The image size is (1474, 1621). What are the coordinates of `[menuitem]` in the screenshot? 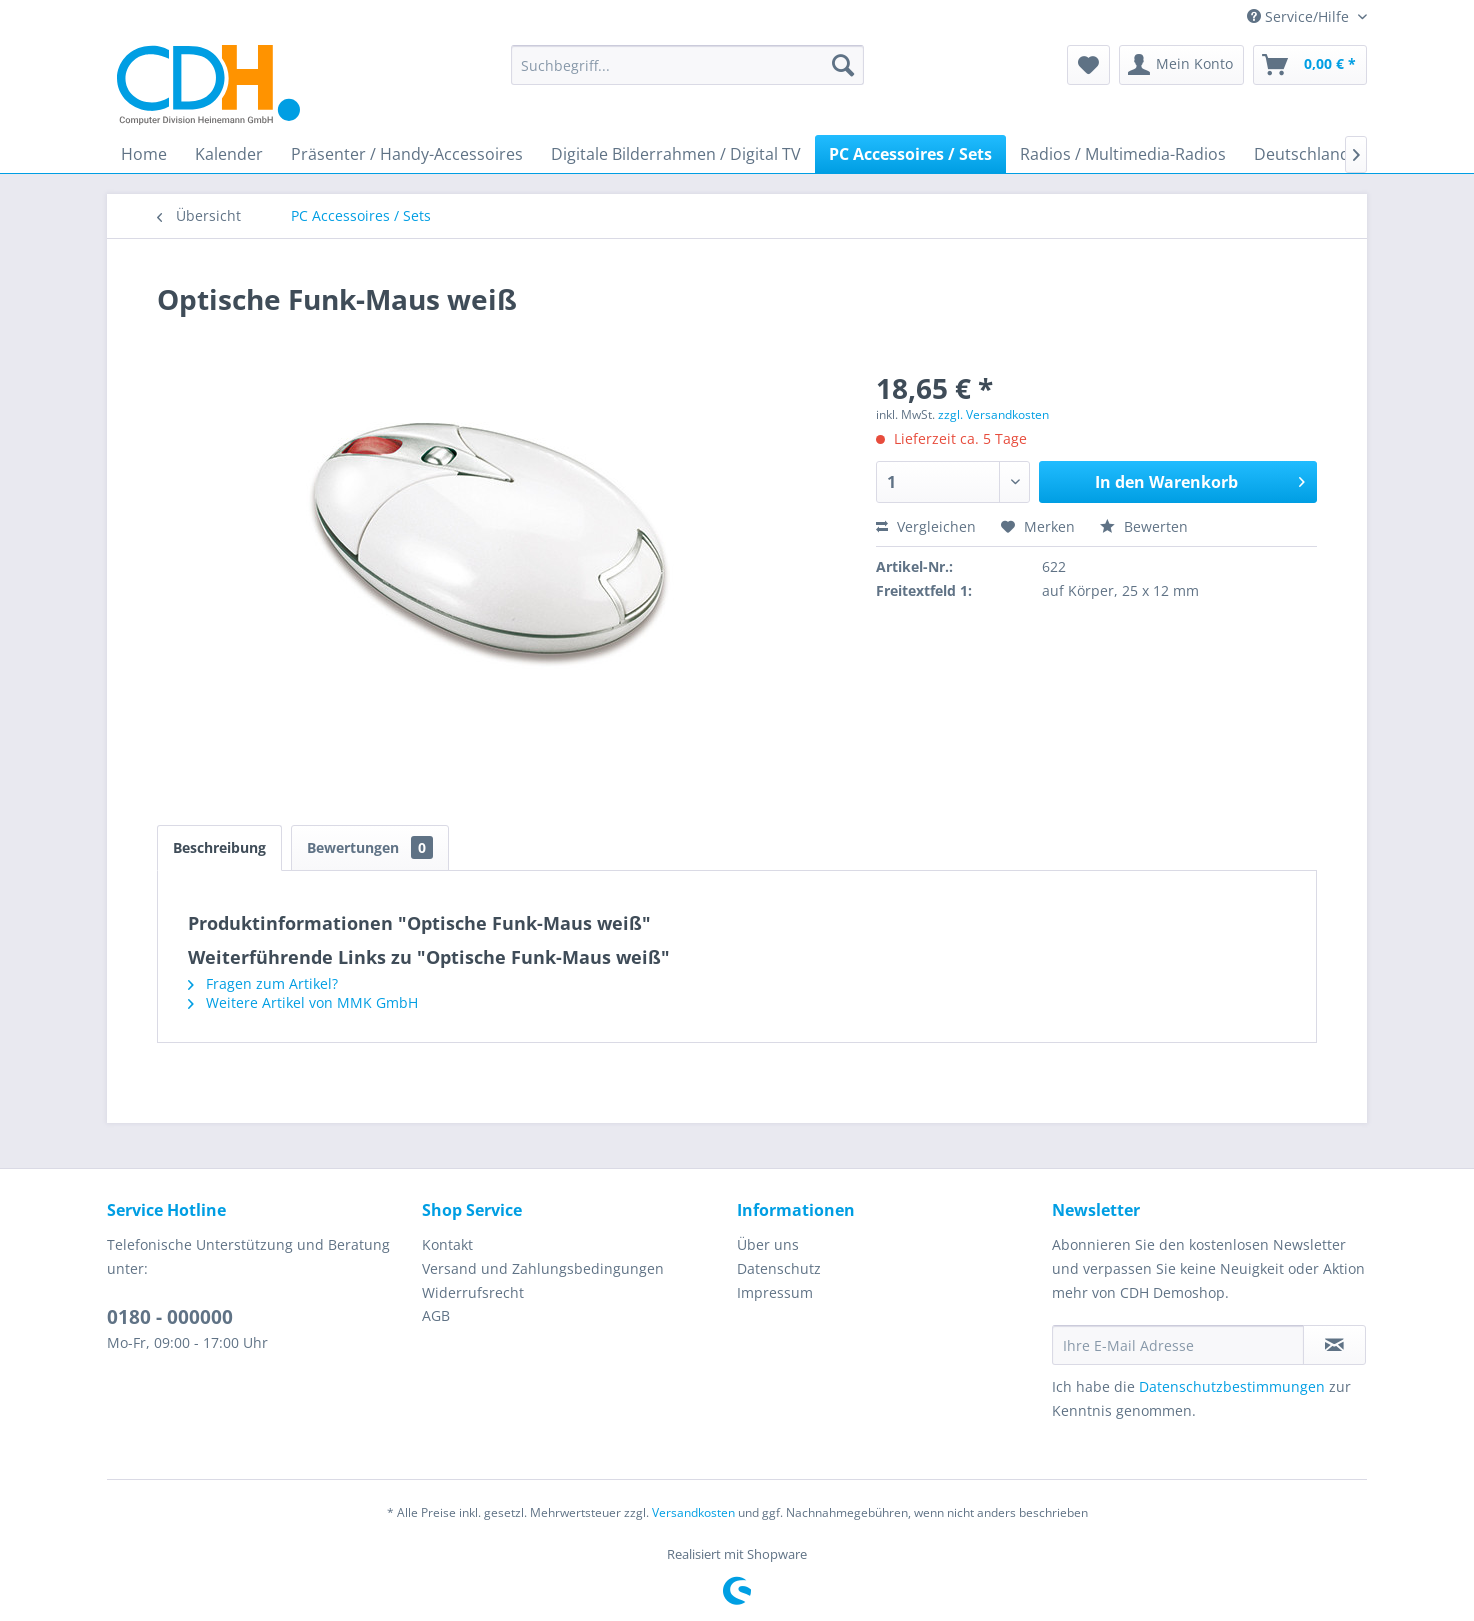 It's located at (687, 65).